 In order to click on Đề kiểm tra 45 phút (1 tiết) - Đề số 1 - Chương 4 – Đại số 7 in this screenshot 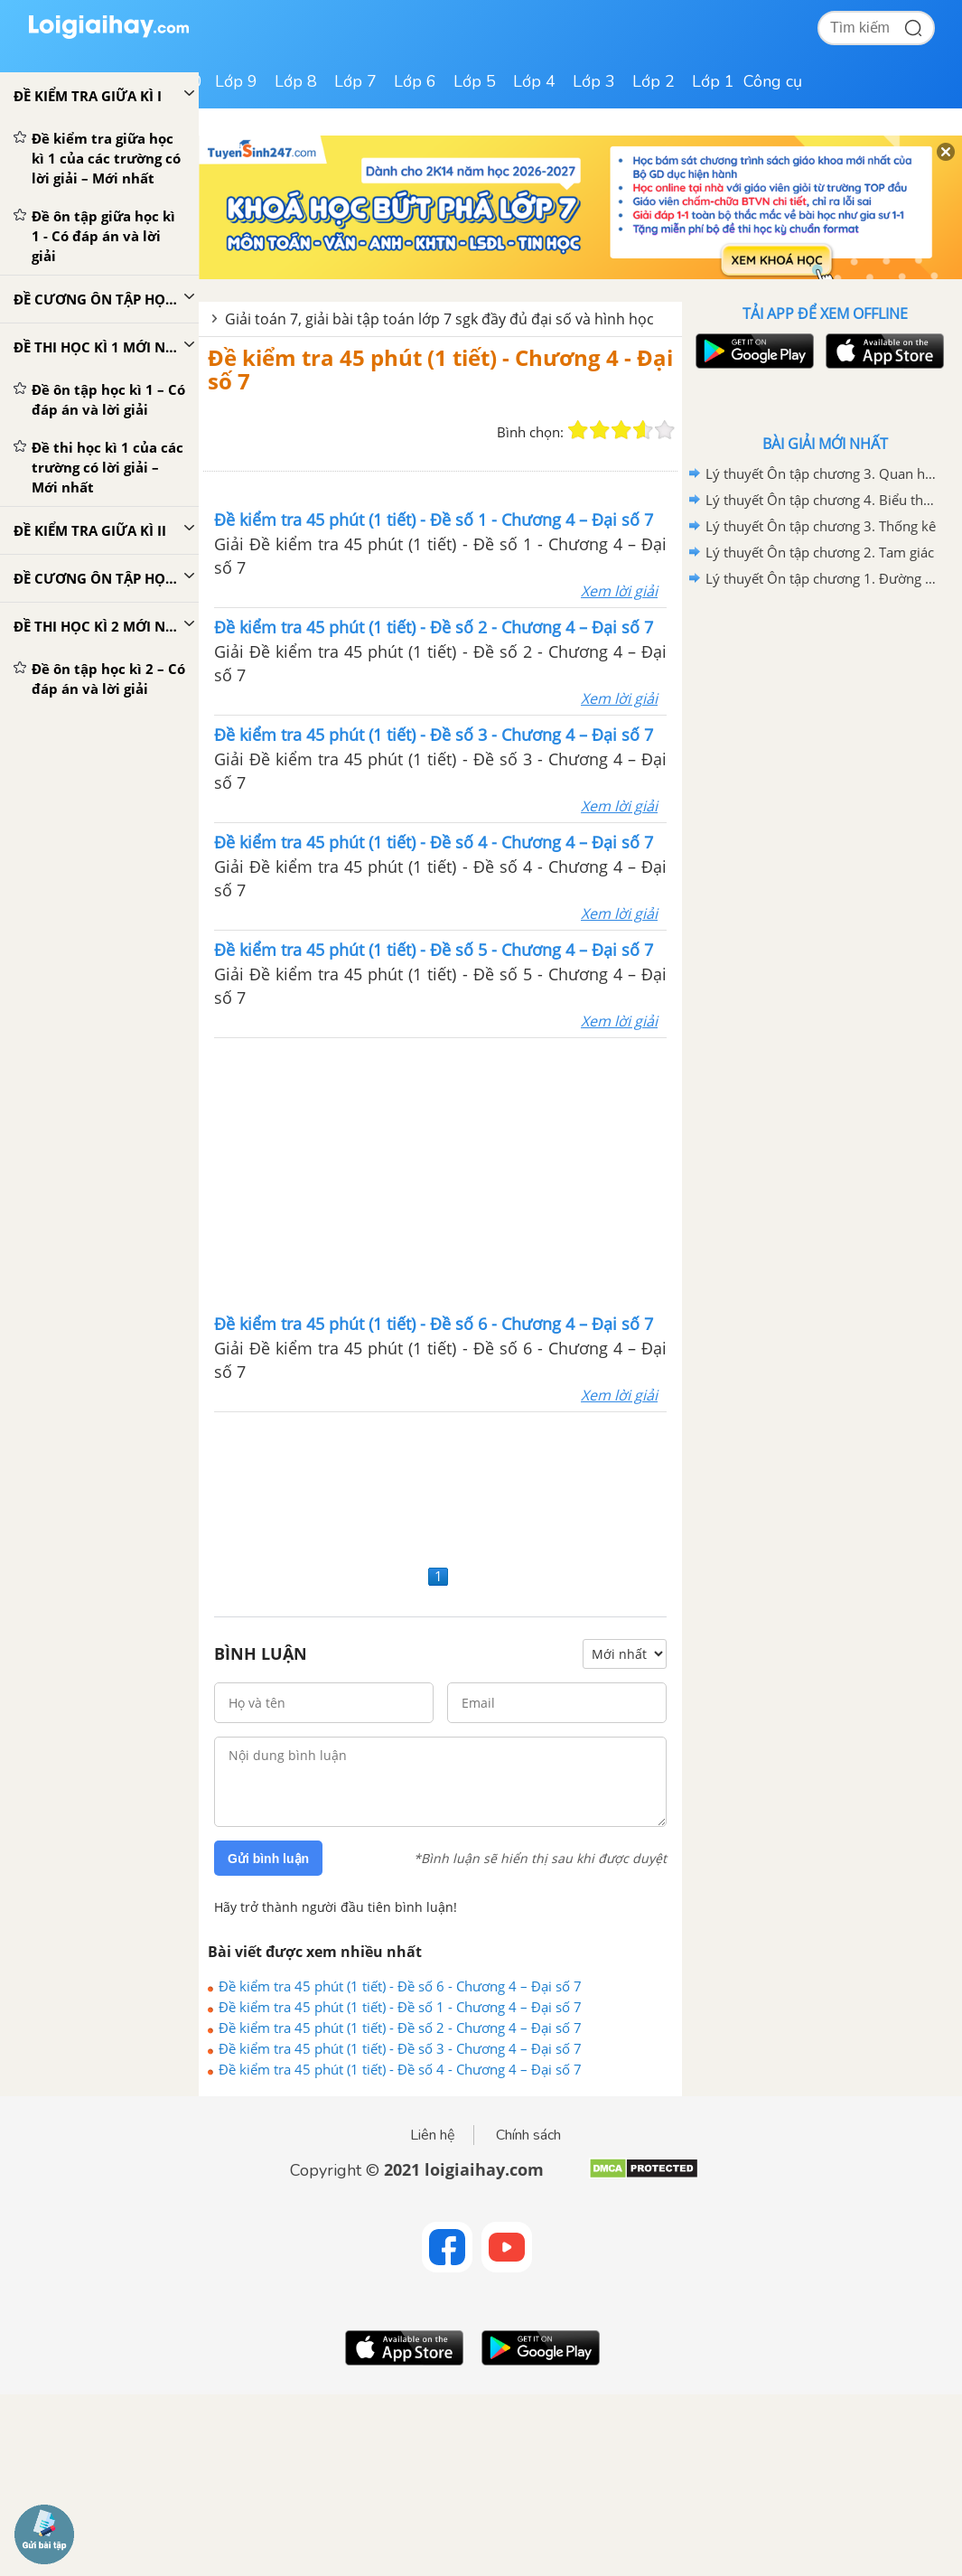, I will do `click(400, 2007)`.